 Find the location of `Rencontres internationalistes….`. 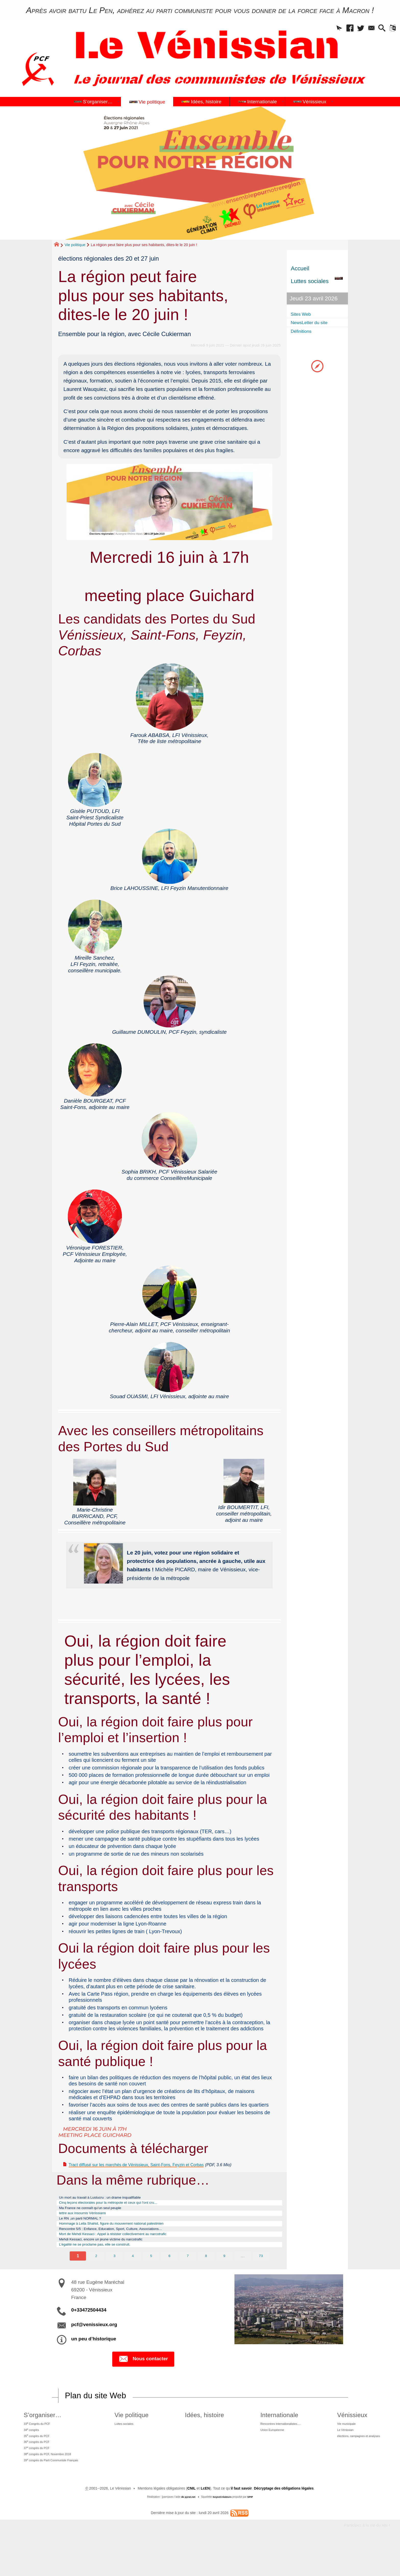

Rencontres internationalistes…. is located at coordinates (275, 2446).